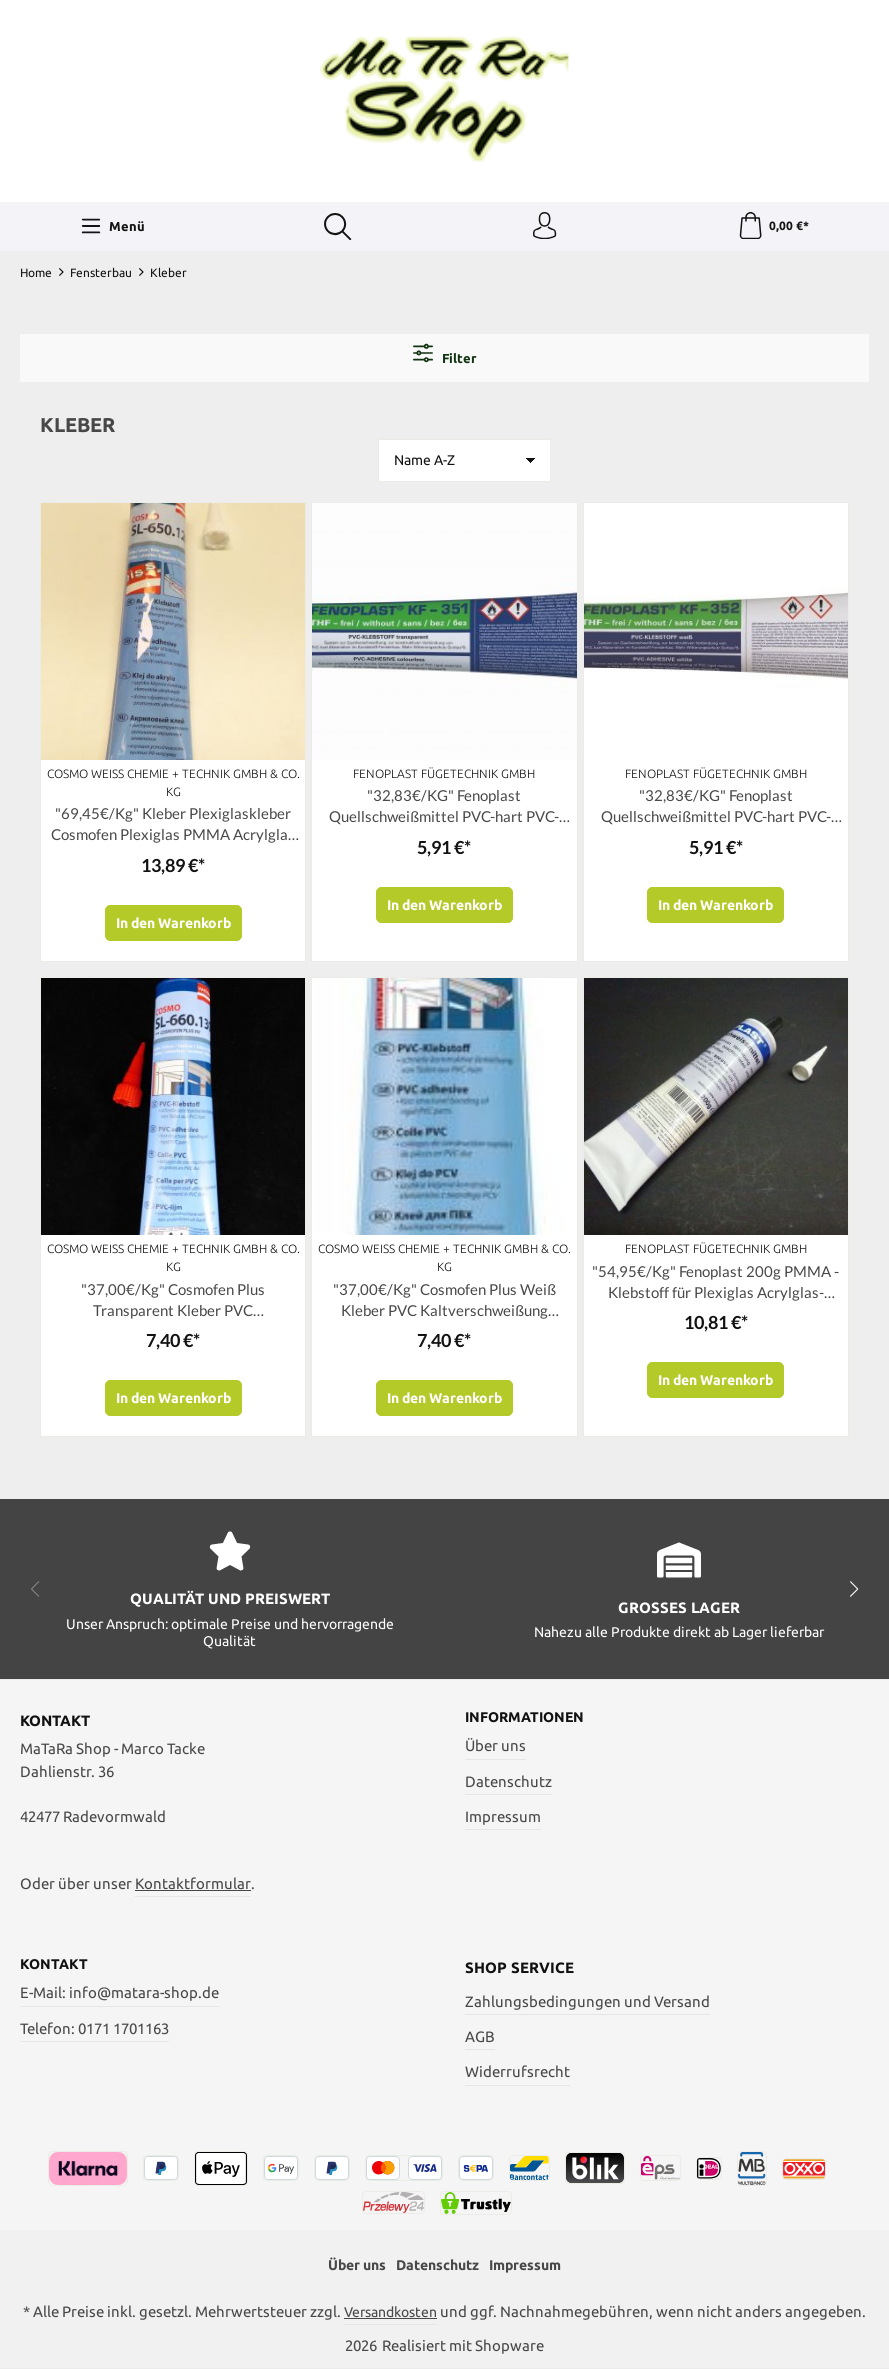  Describe the element at coordinates (715, 811) in the screenshot. I see `"32,83€/KG" Fenoplast Quellschweißmittel PVC-hart PVC-Kleber Weiß` at that location.